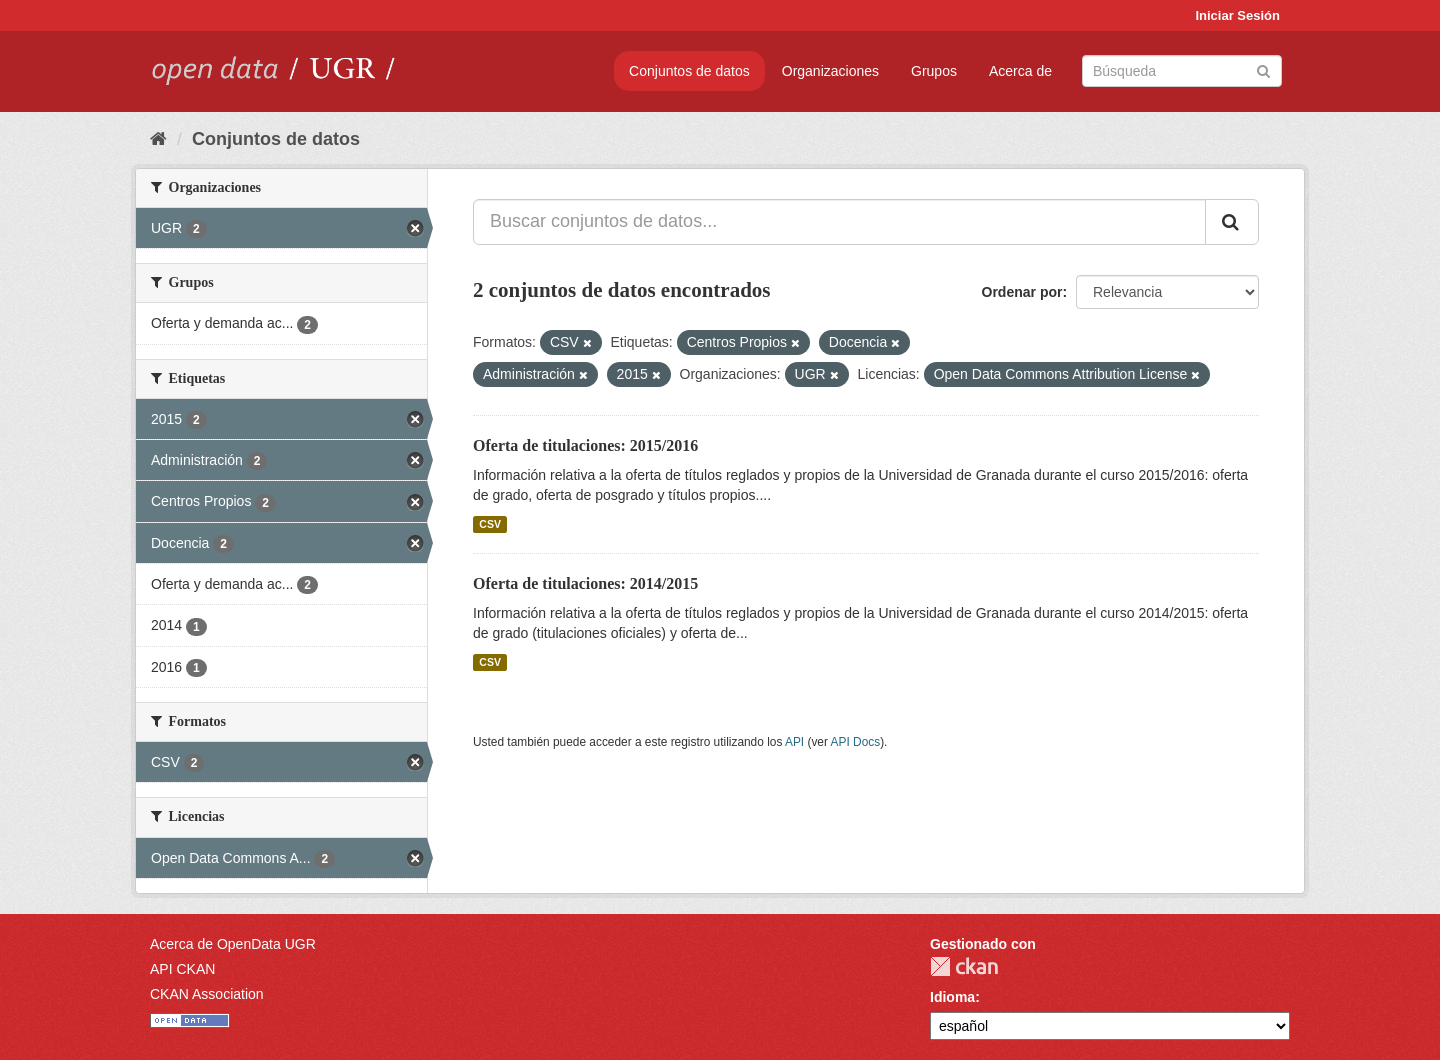 This screenshot has width=1440, height=1060. What do you see at coordinates (1182, 71) in the screenshot?
I see `[Buscar conjuntos de datos]` at bounding box center [1182, 71].